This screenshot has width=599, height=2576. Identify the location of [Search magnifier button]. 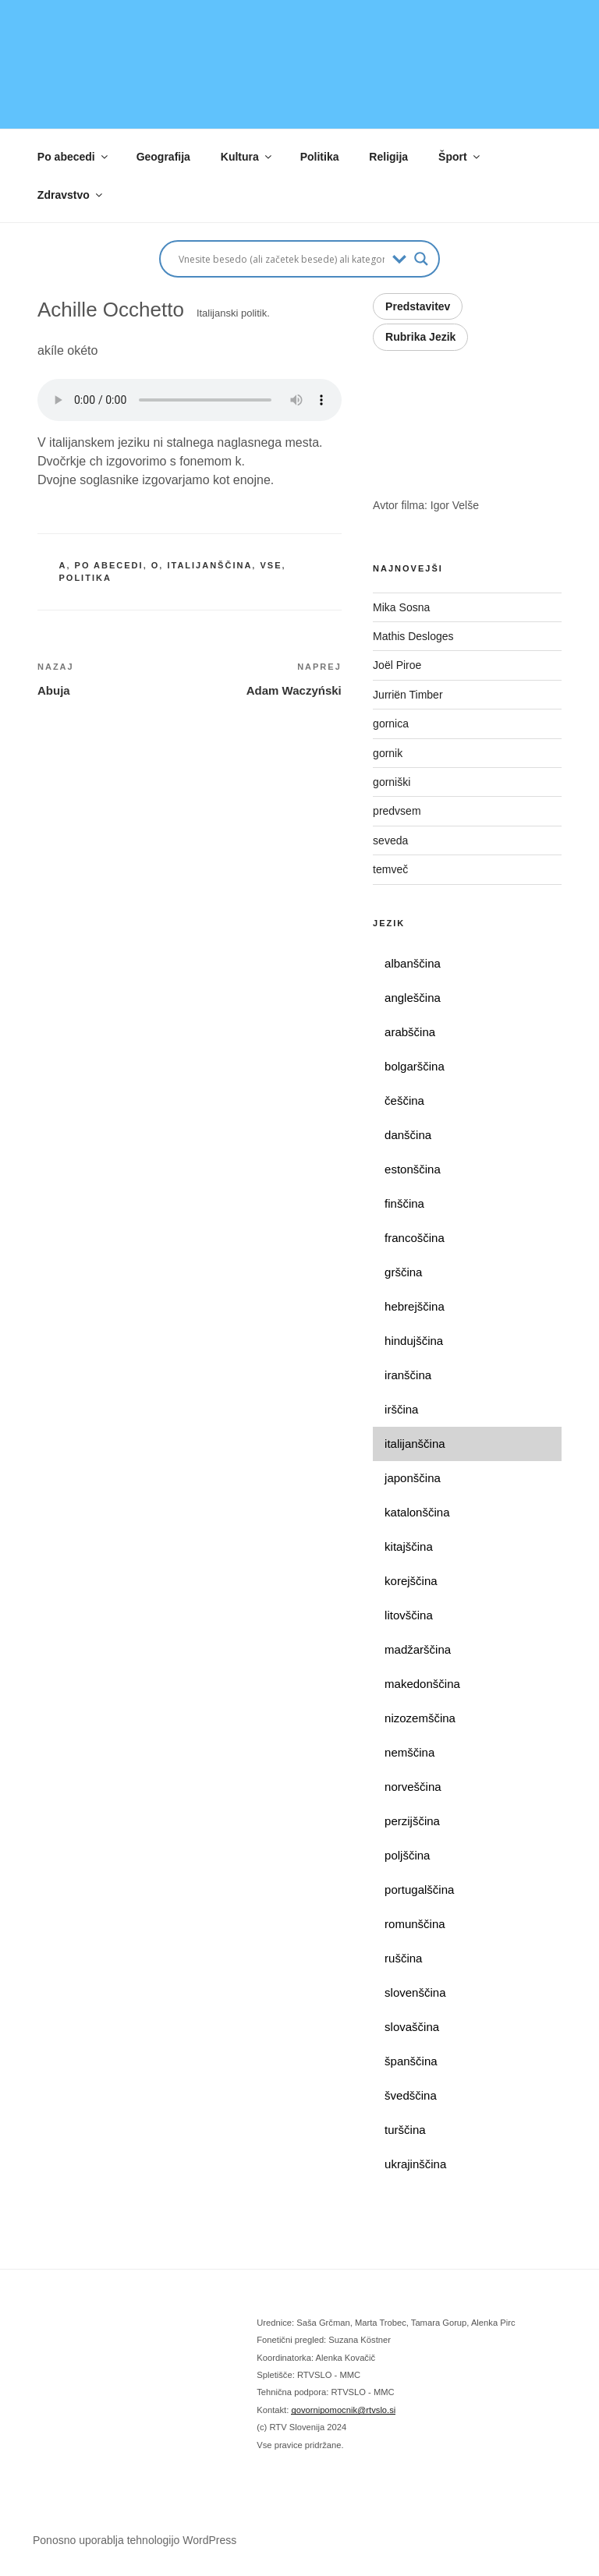
(421, 259).